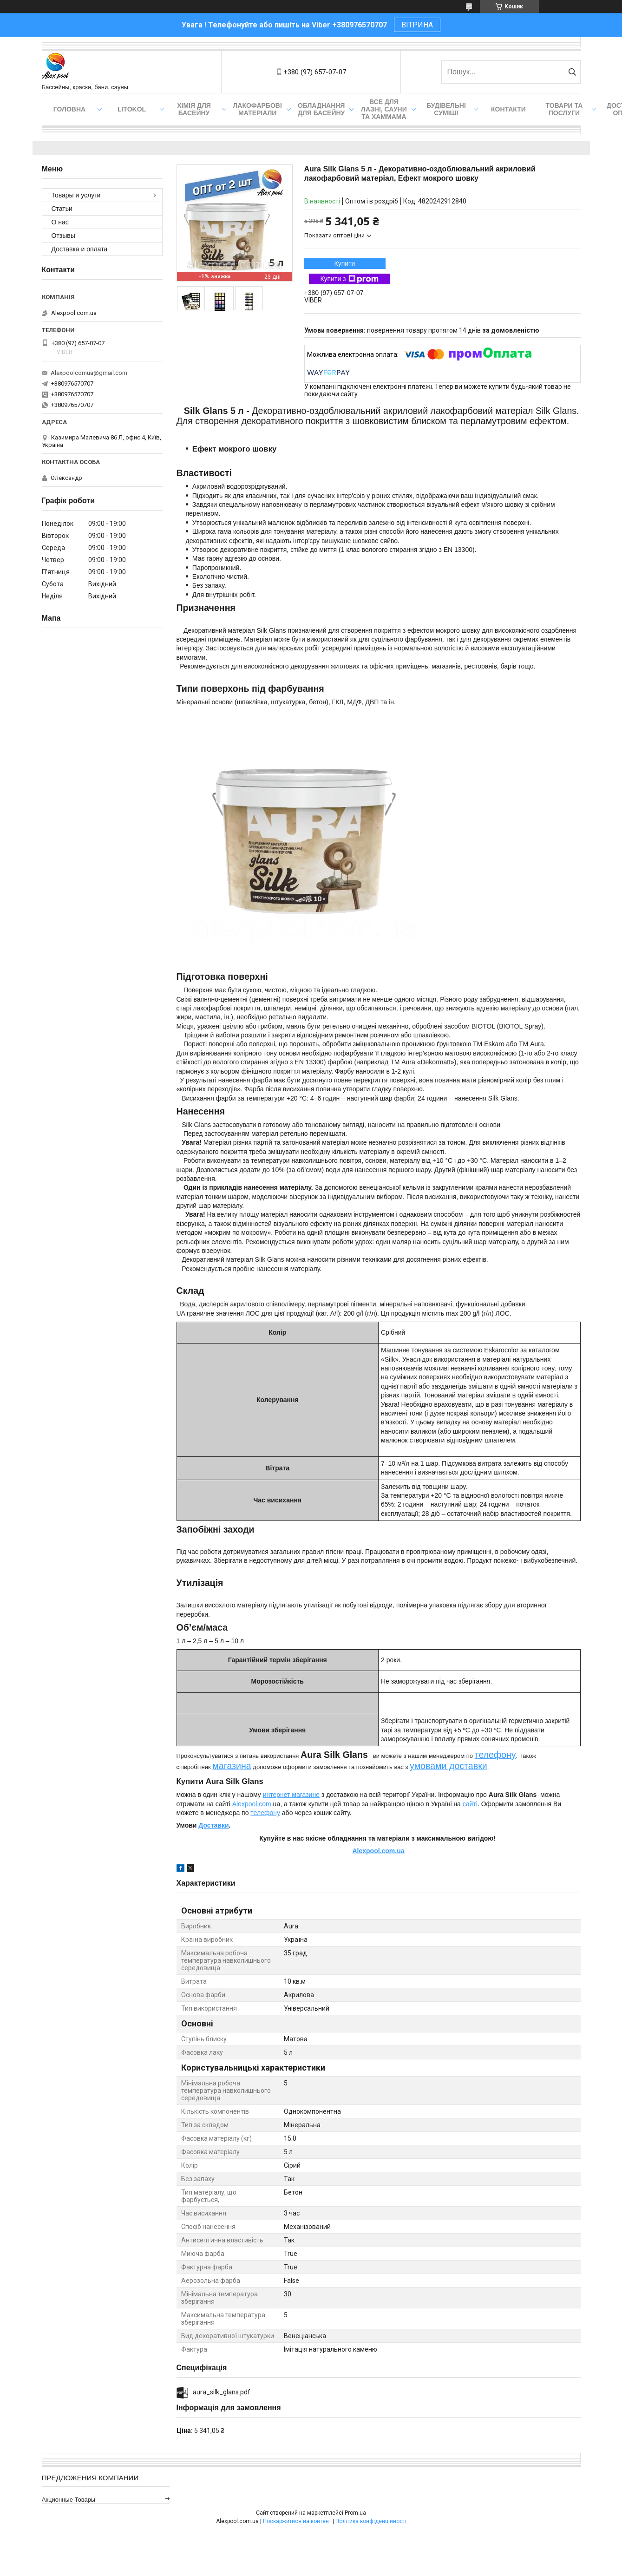 Image resolution: width=622 pixels, height=2576 pixels. I want to click on Купити, so click(344, 263).